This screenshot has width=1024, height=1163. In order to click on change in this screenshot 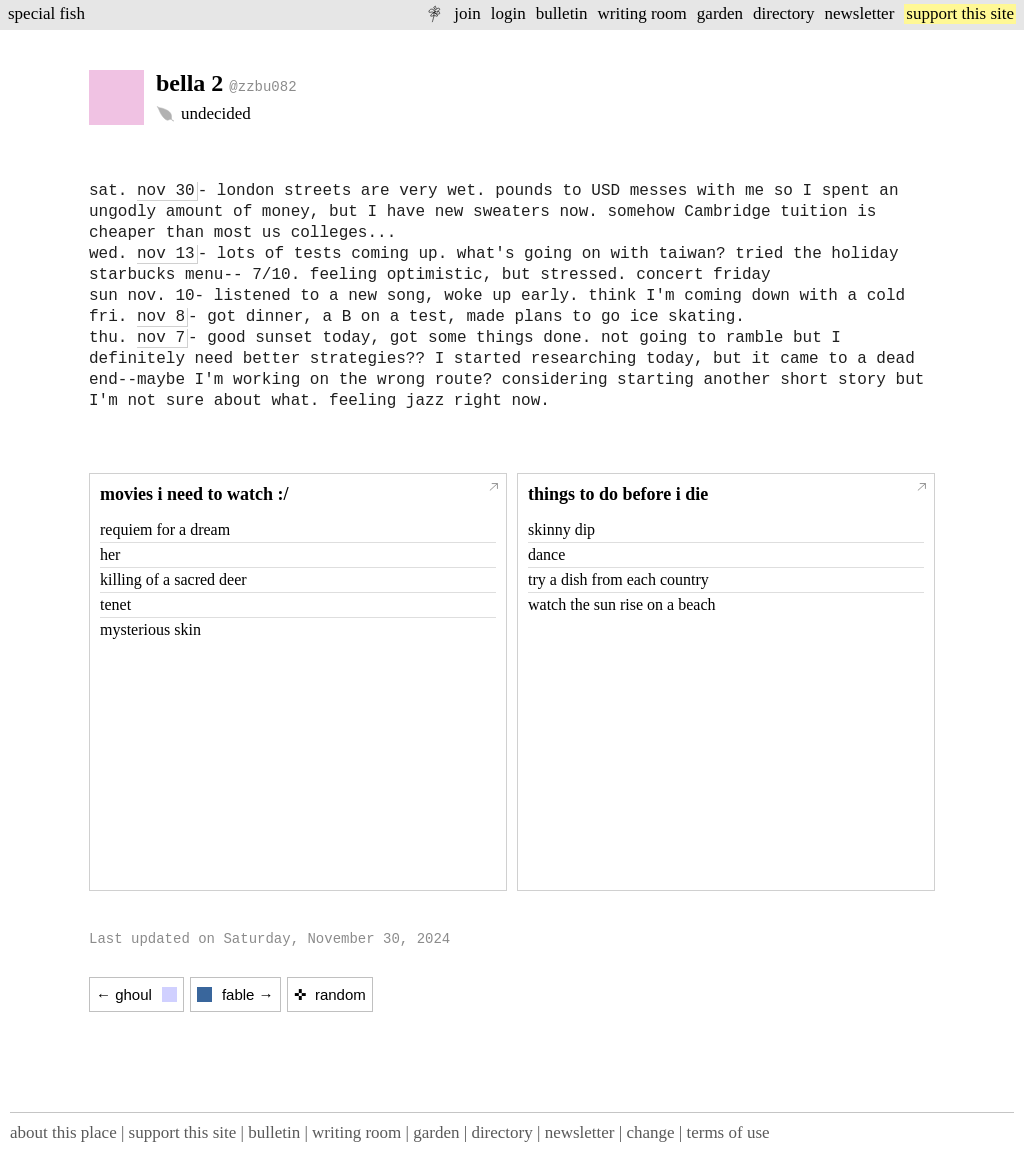, I will do `click(650, 1132)`.